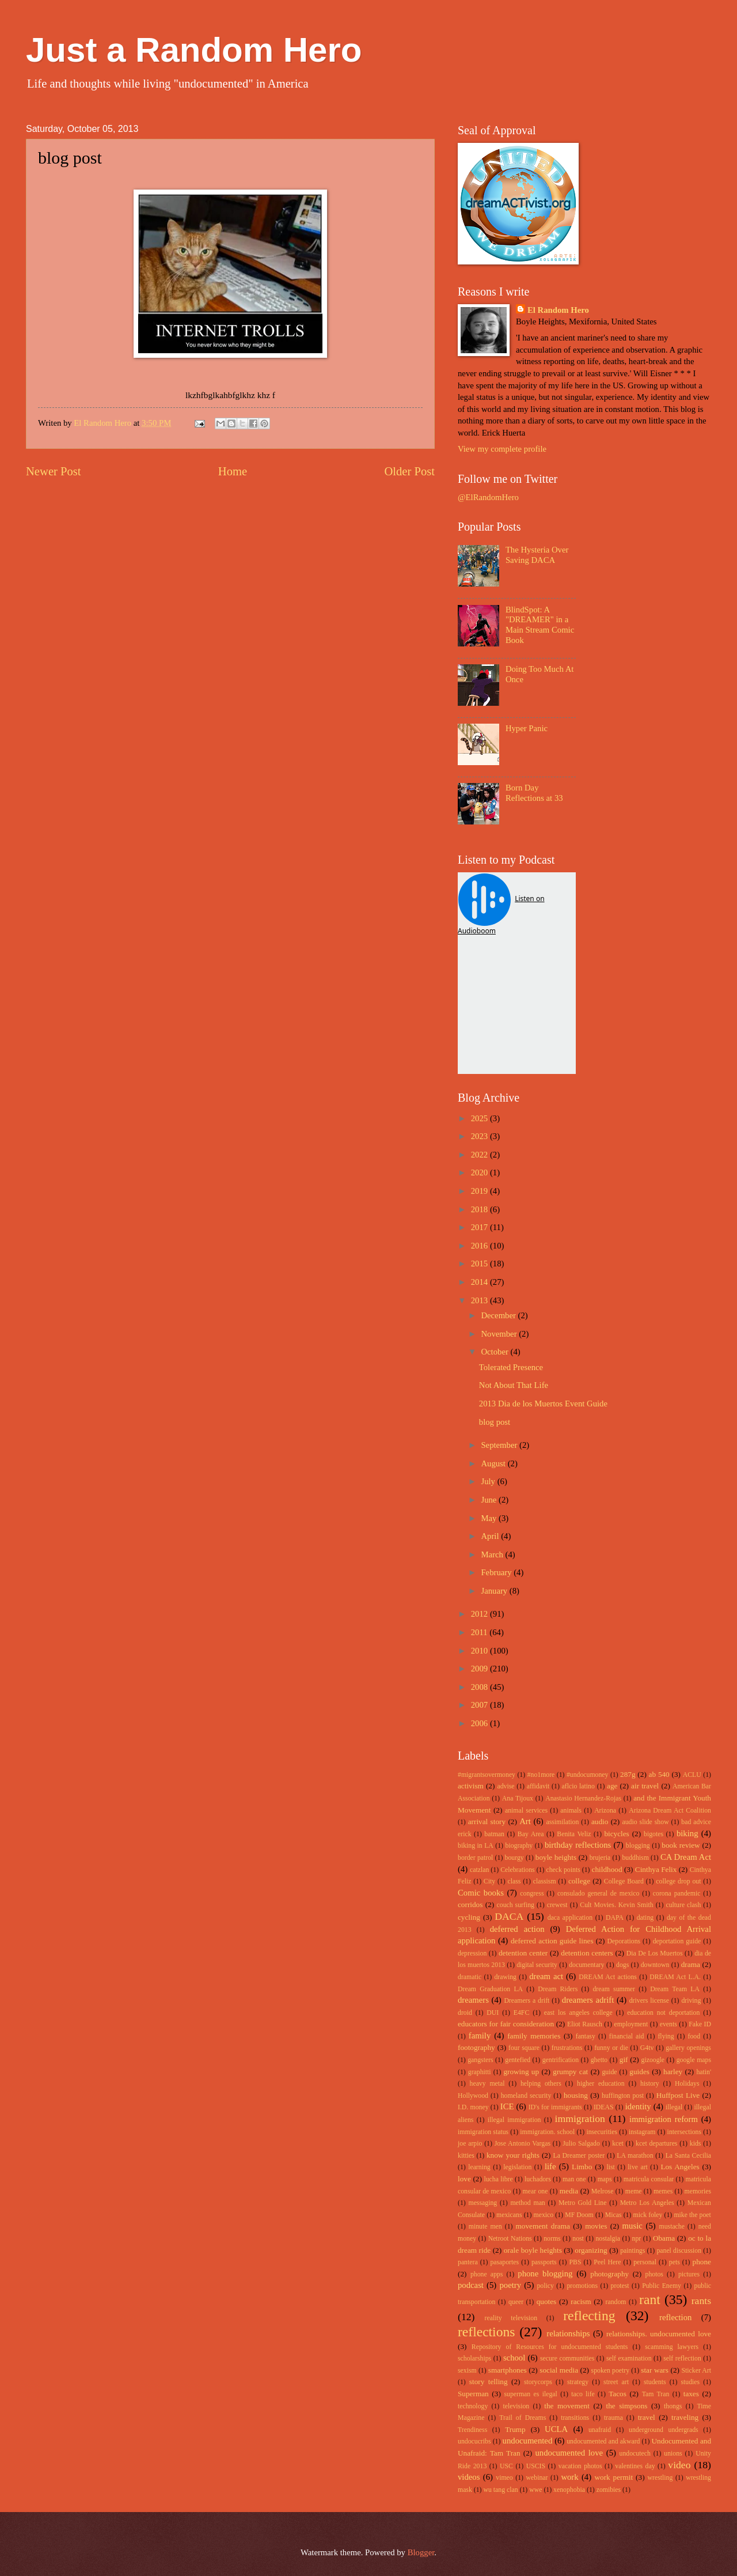 Image resolution: width=737 pixels, height=2576 pixels. What do you see at coordinates (673, 2453) in the screenshot?
I see `unions` at bounding box center [673, 2453].